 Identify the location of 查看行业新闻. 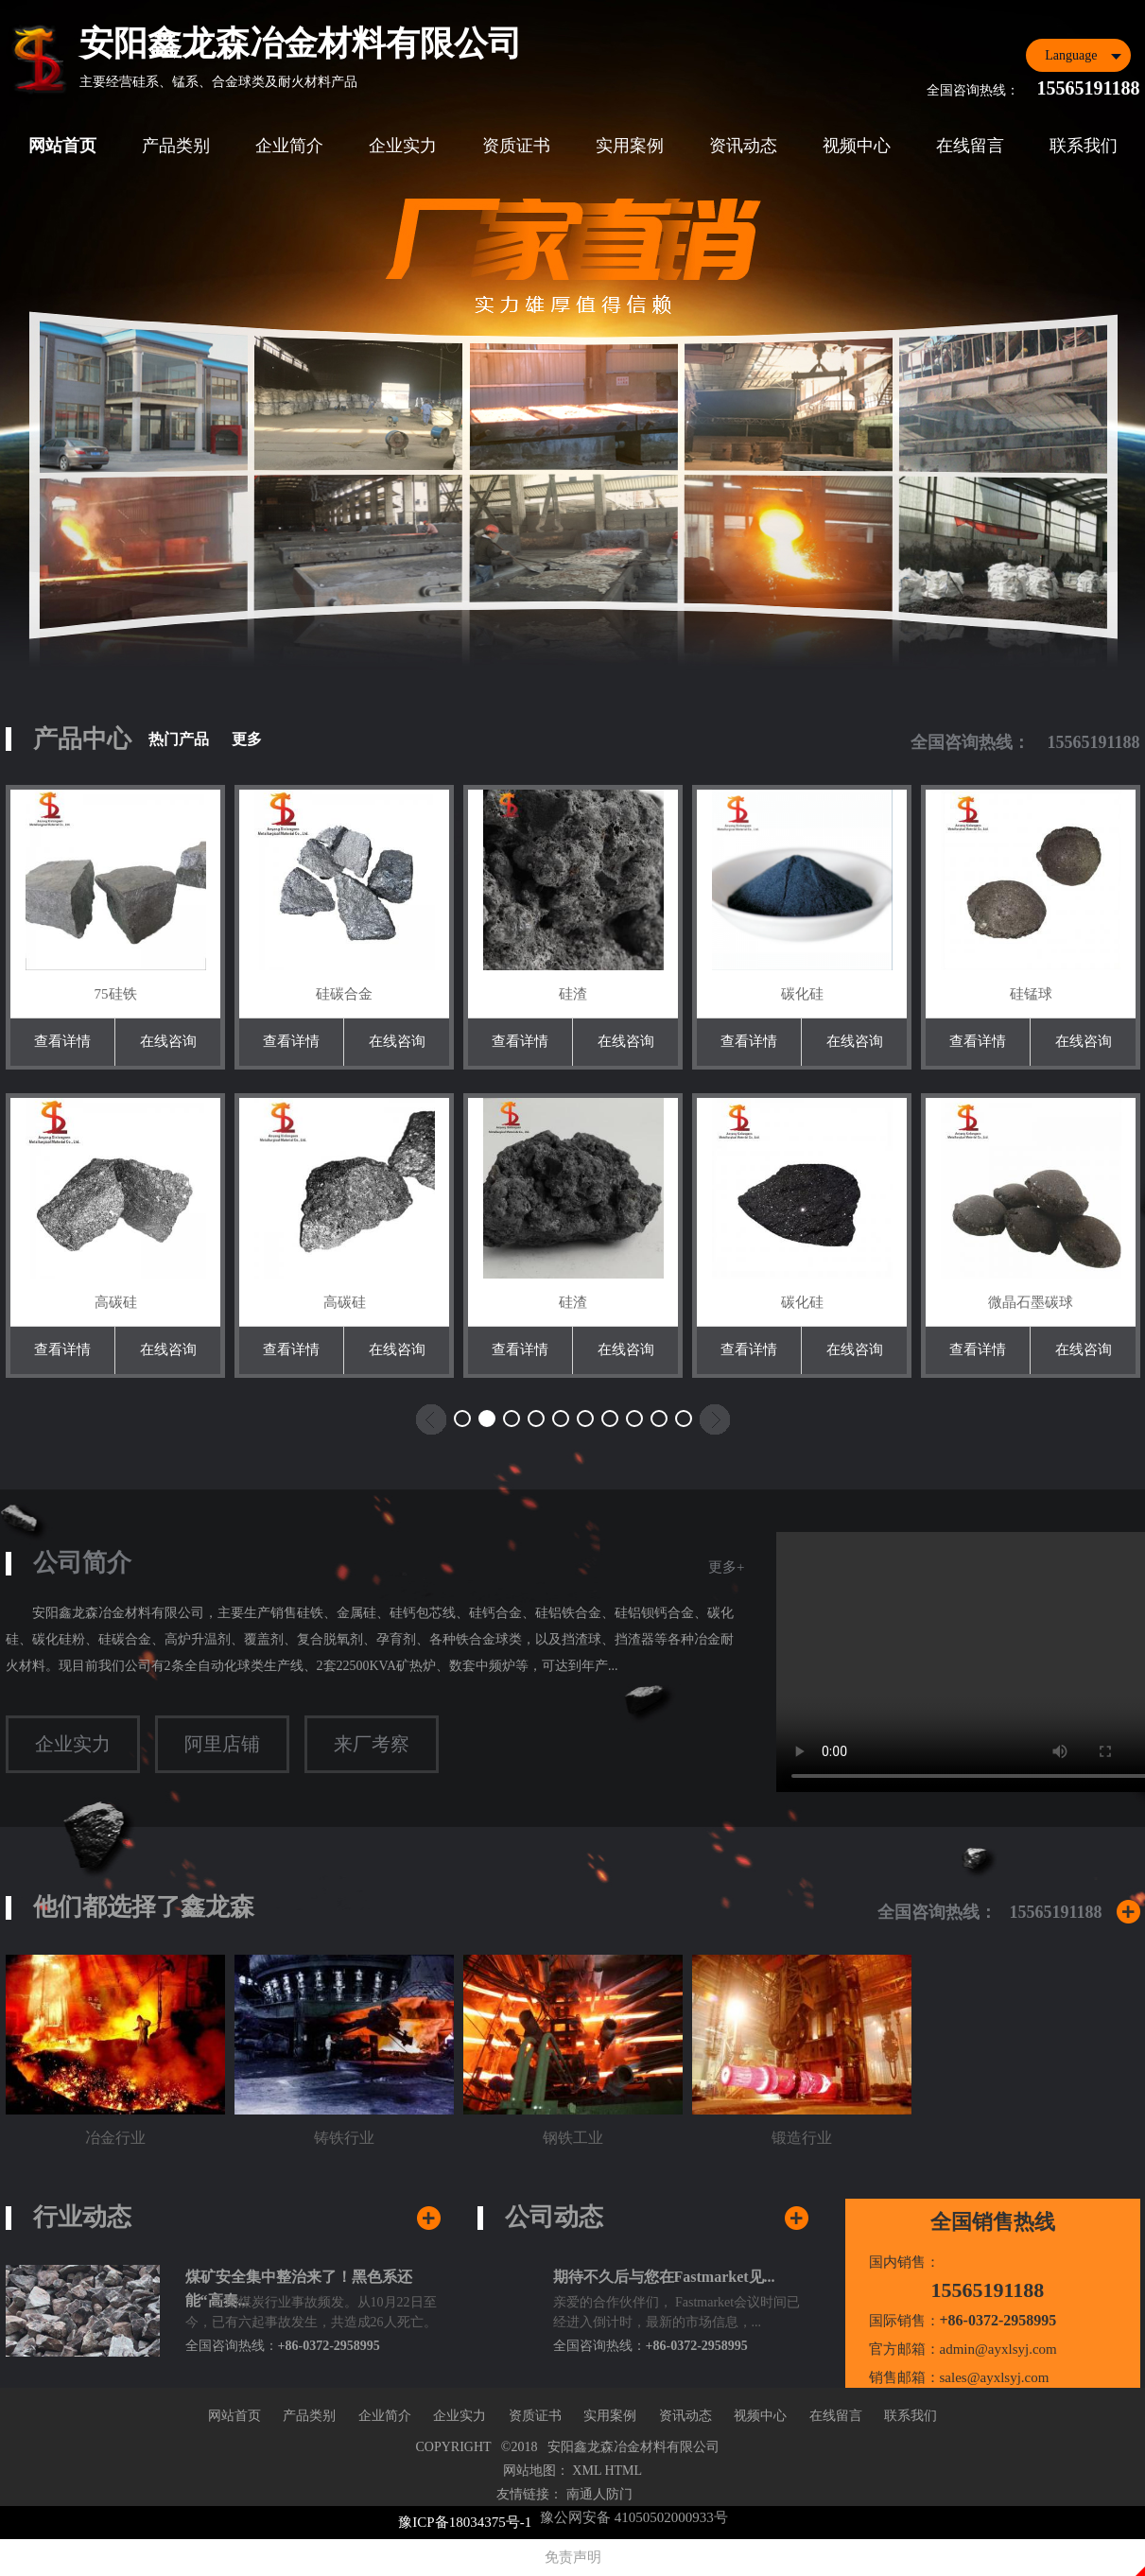
(429, 2224).